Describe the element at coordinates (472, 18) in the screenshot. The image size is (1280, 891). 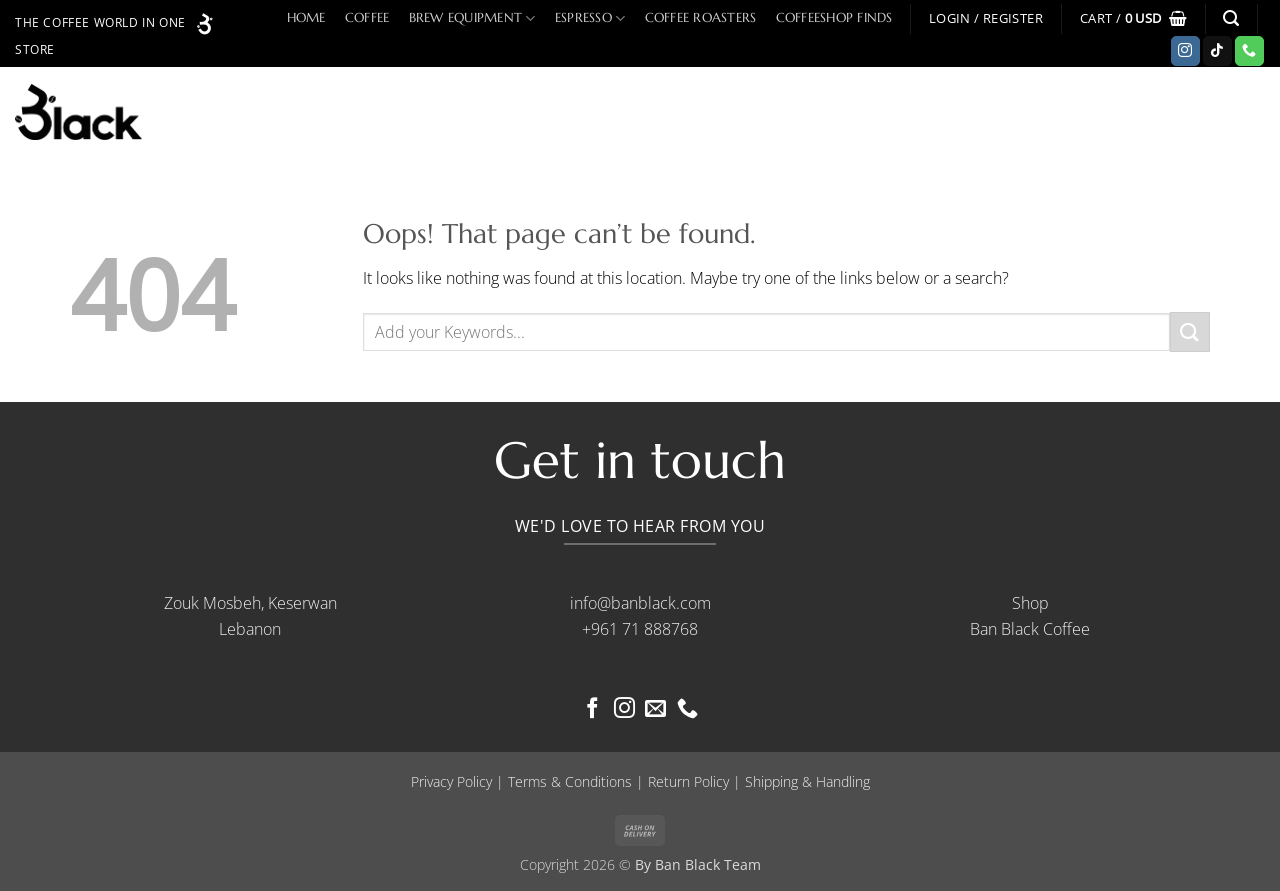
I see `Brew Equipment` at that location.